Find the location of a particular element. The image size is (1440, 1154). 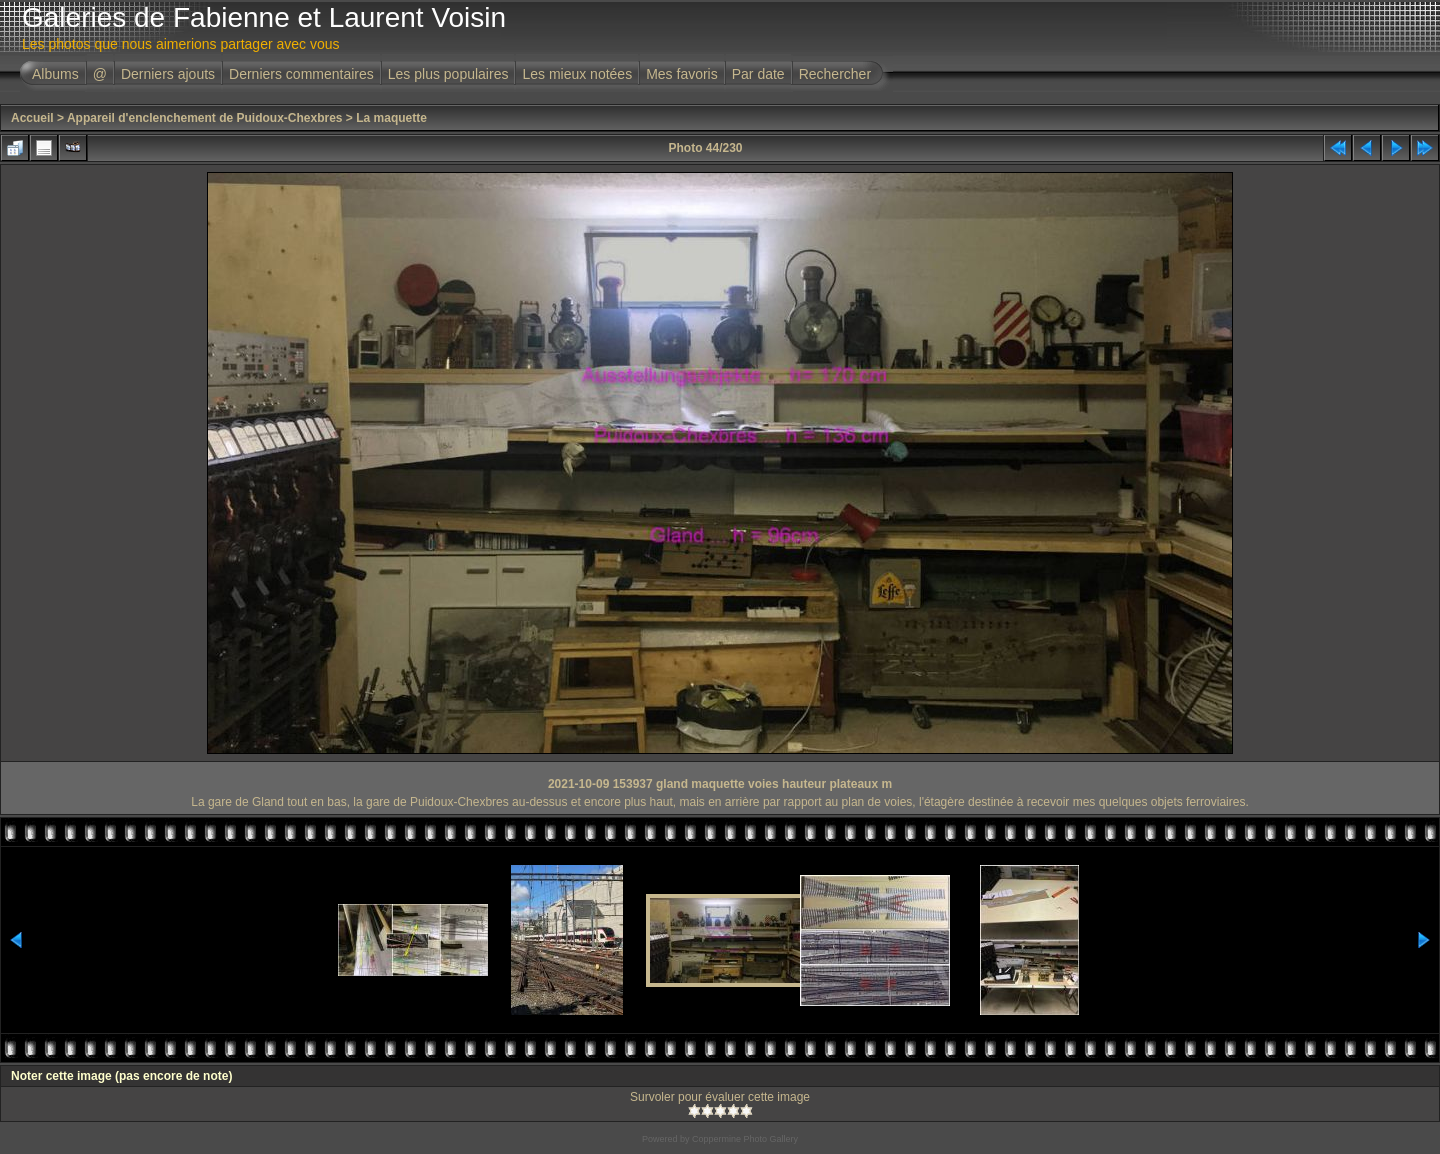

Rechercher is located at coordinates (835, 74).